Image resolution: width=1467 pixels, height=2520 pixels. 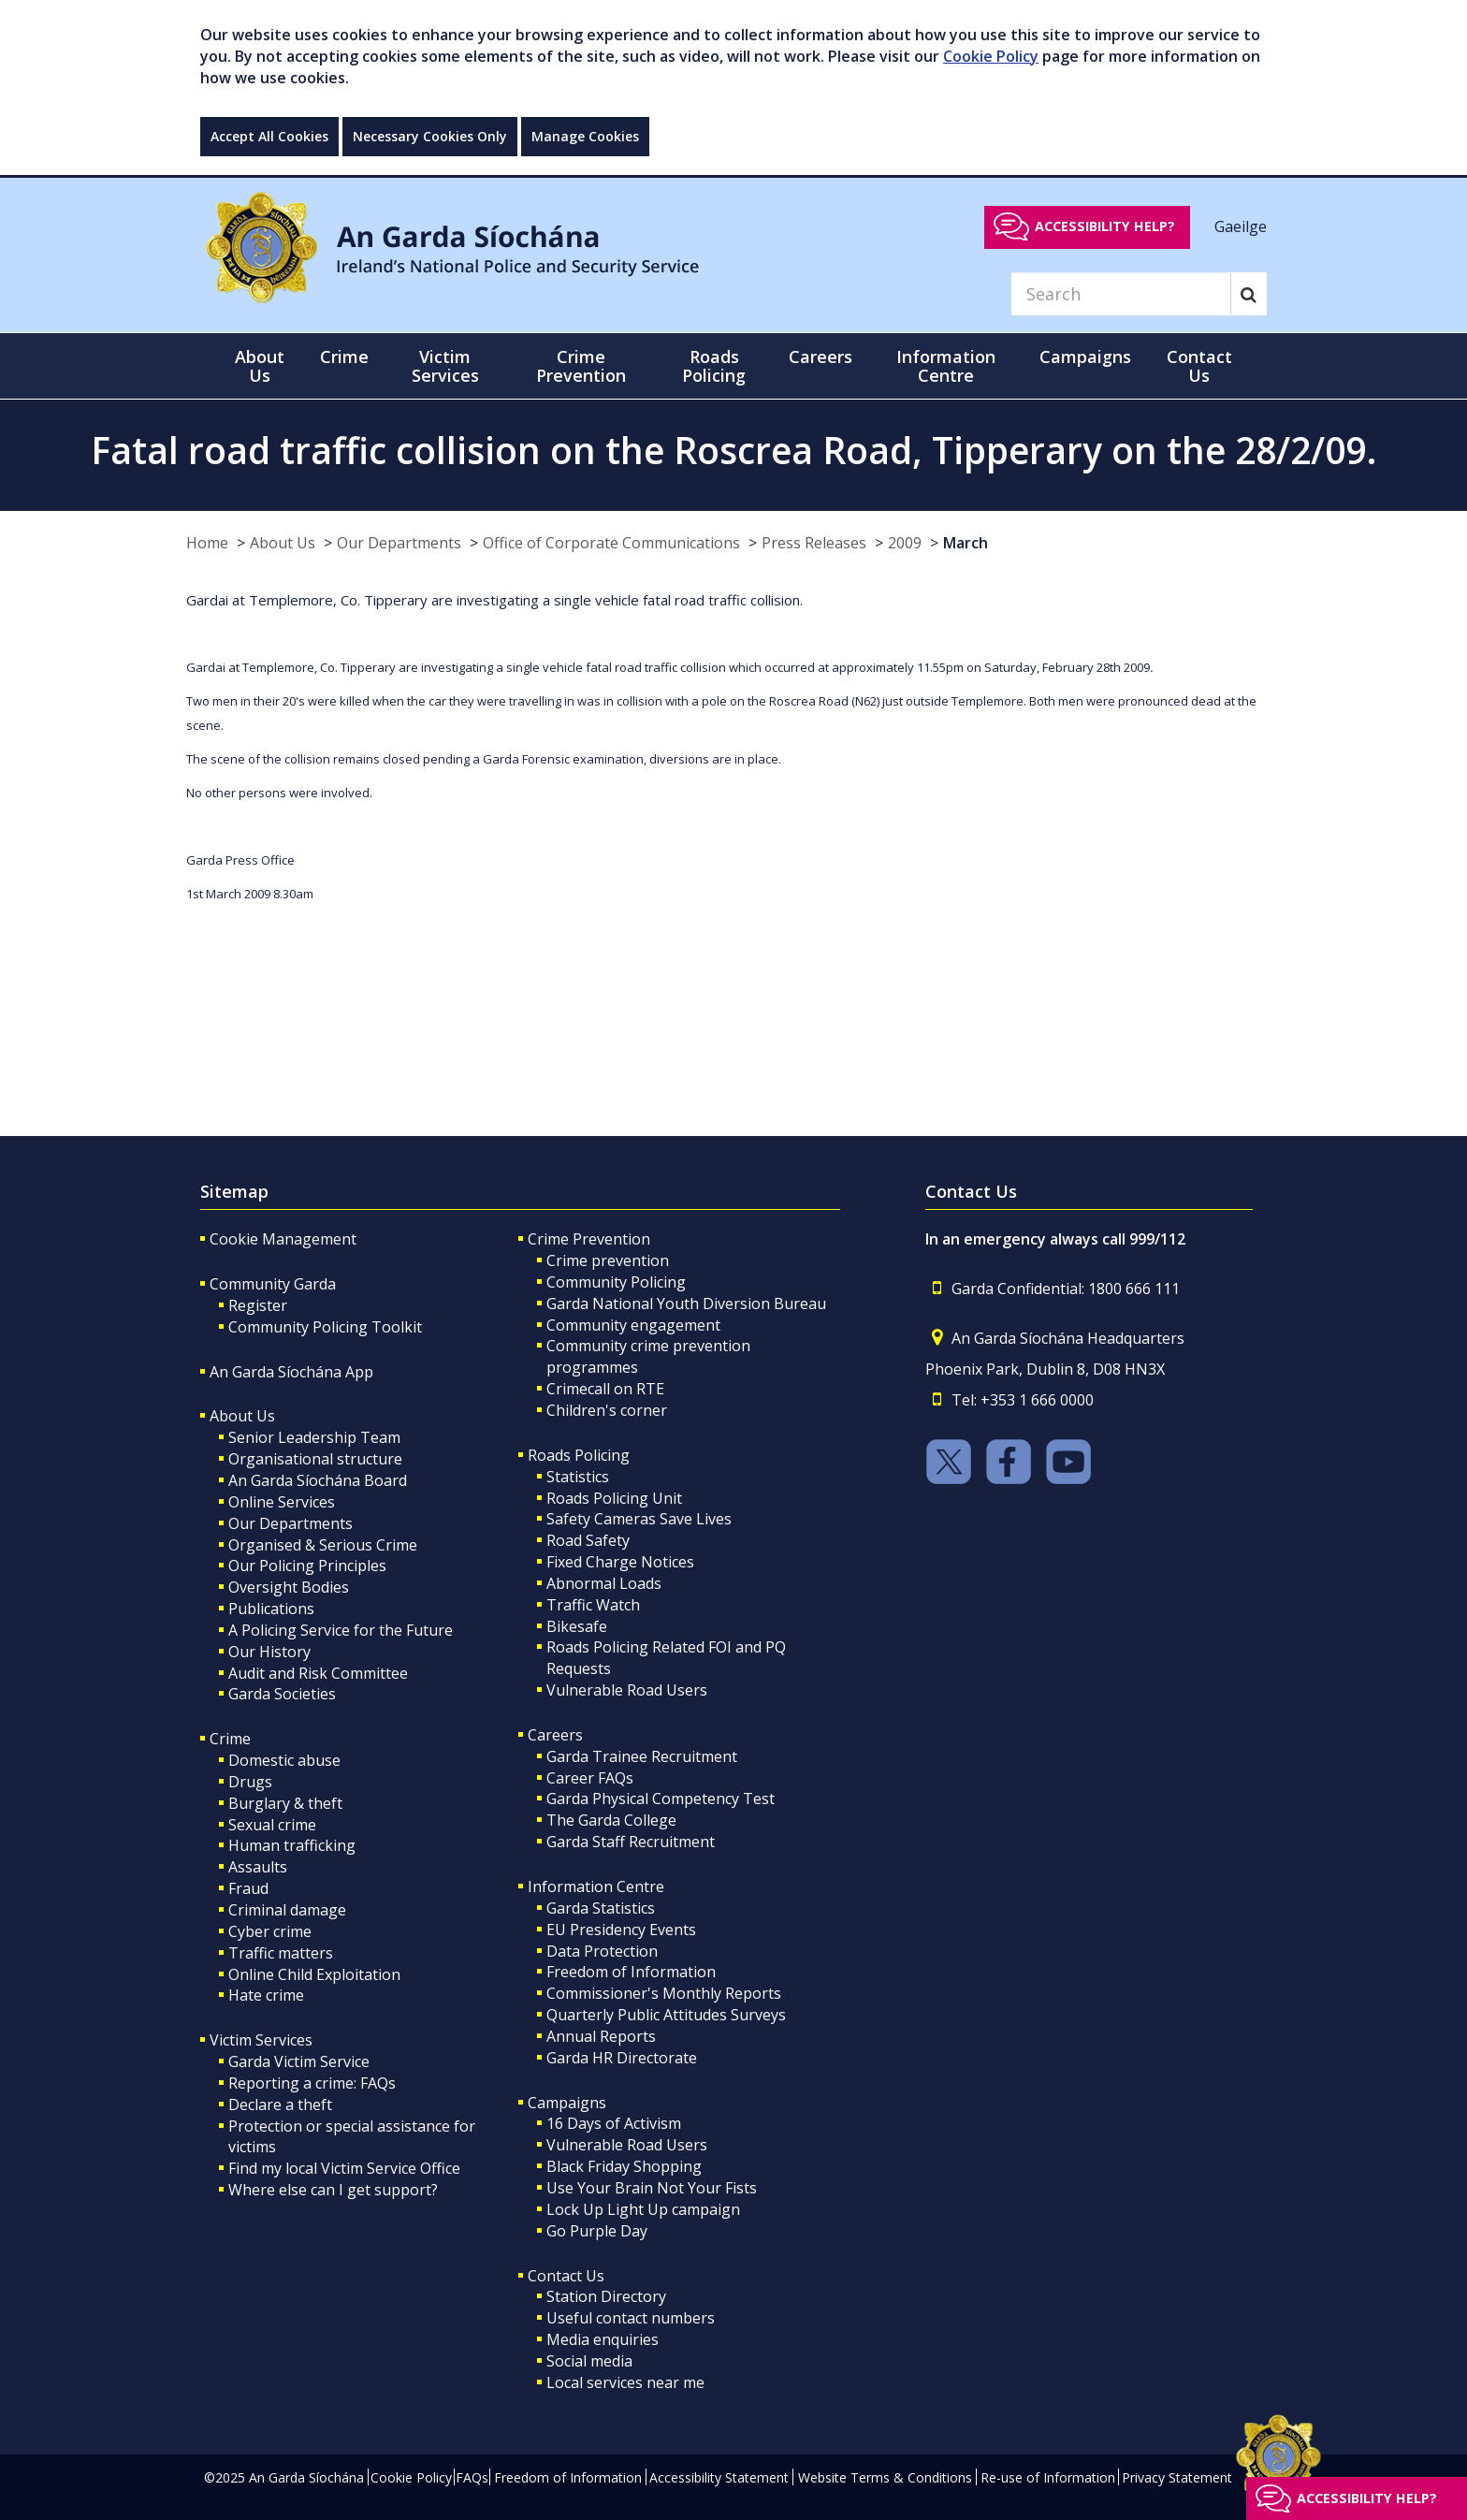 What do you see at coordinates (611, 1820) in the screenshot?
I see `The Garda College` at bounding box center [611, 1820].